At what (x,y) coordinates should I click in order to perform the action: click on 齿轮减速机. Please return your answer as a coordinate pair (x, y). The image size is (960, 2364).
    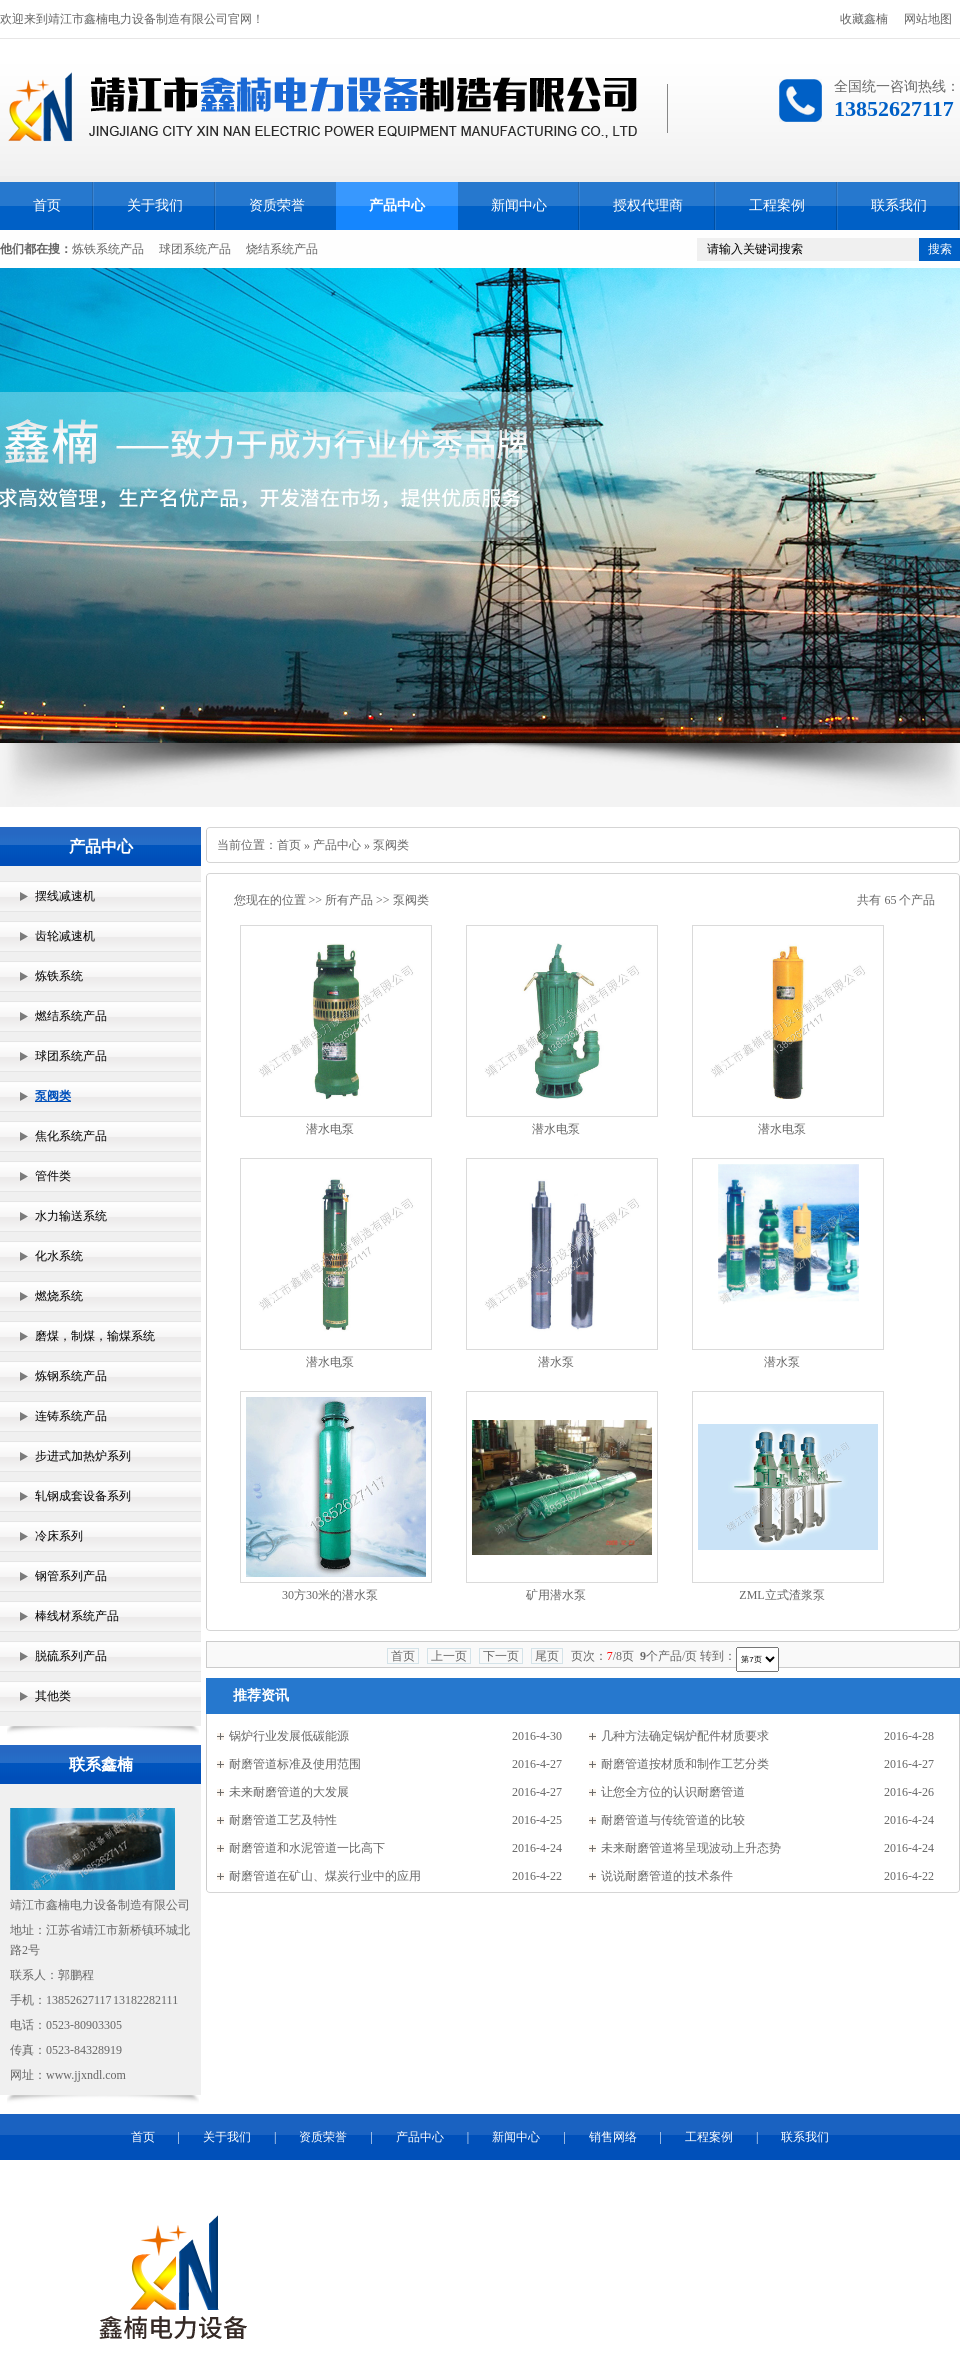
    Looking at the image, I should click on (65, 936).